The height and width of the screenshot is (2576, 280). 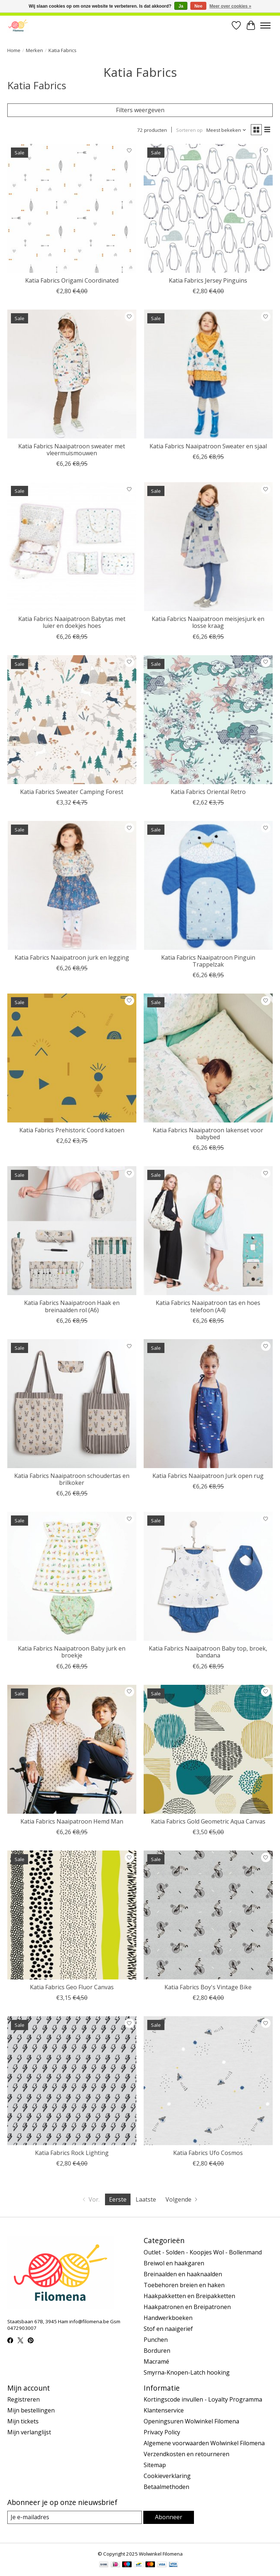 What do you see at coordinates (71, 280) in the screenshot?
I see `Katia Fabrics Origami Coordinated` at bounding box center [71, 280].